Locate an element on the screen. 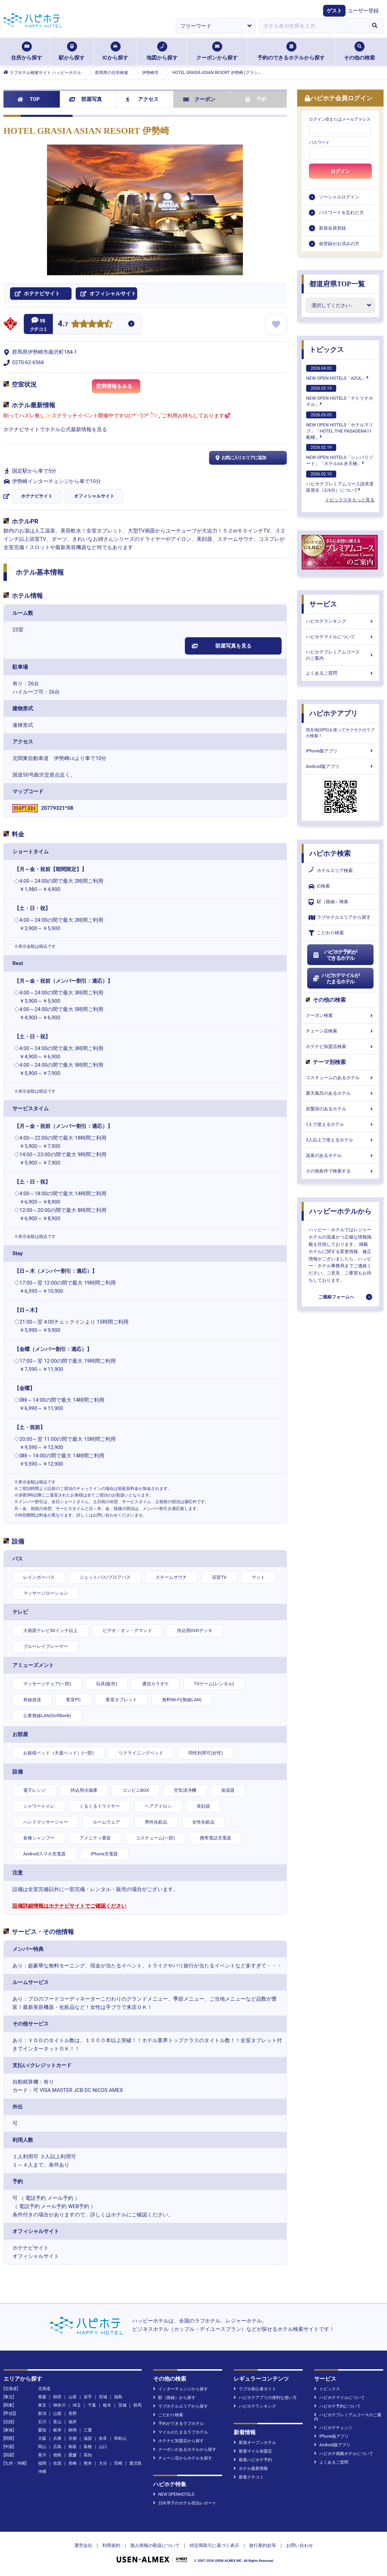  石川 is located at coordinates (42, 2421).